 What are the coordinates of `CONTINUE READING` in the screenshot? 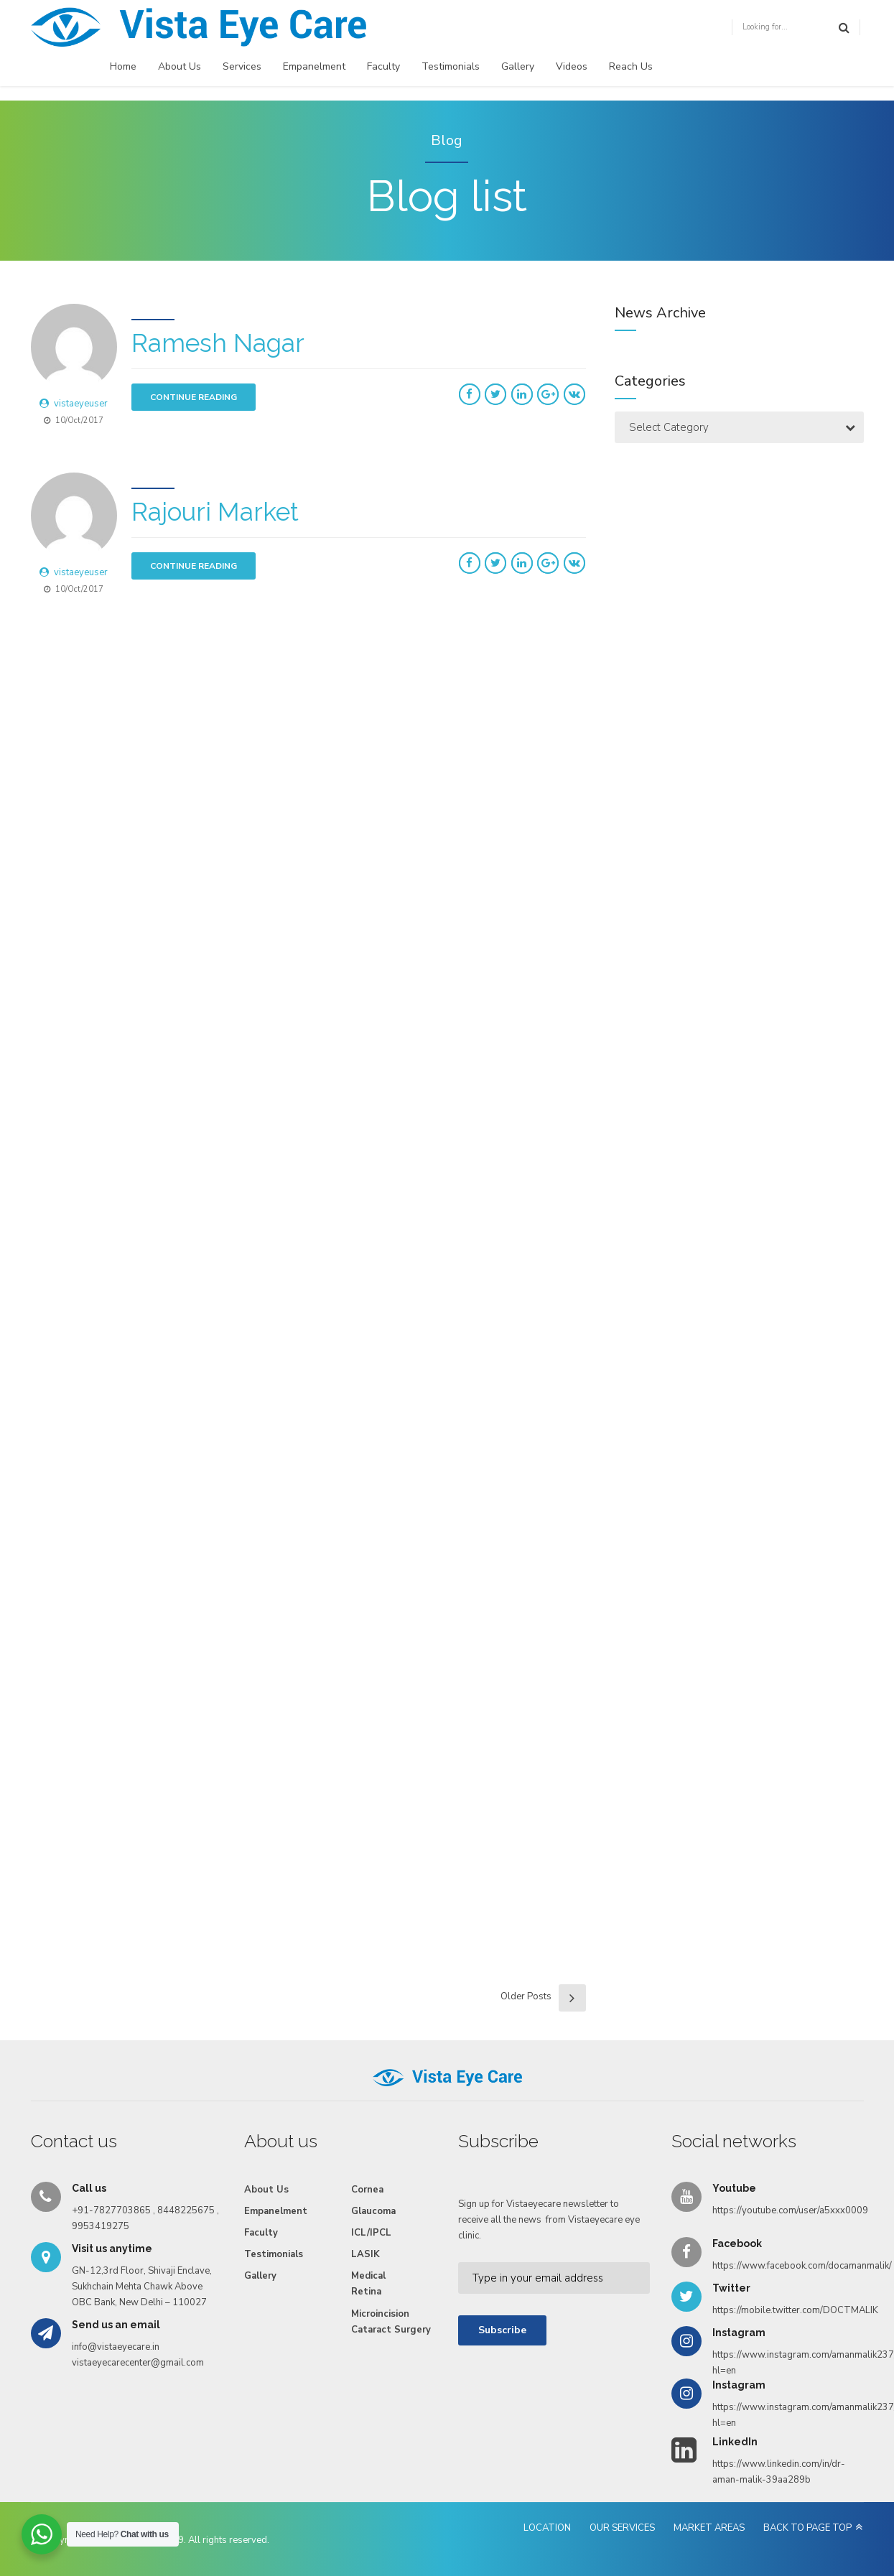 It's located at (193, 397).